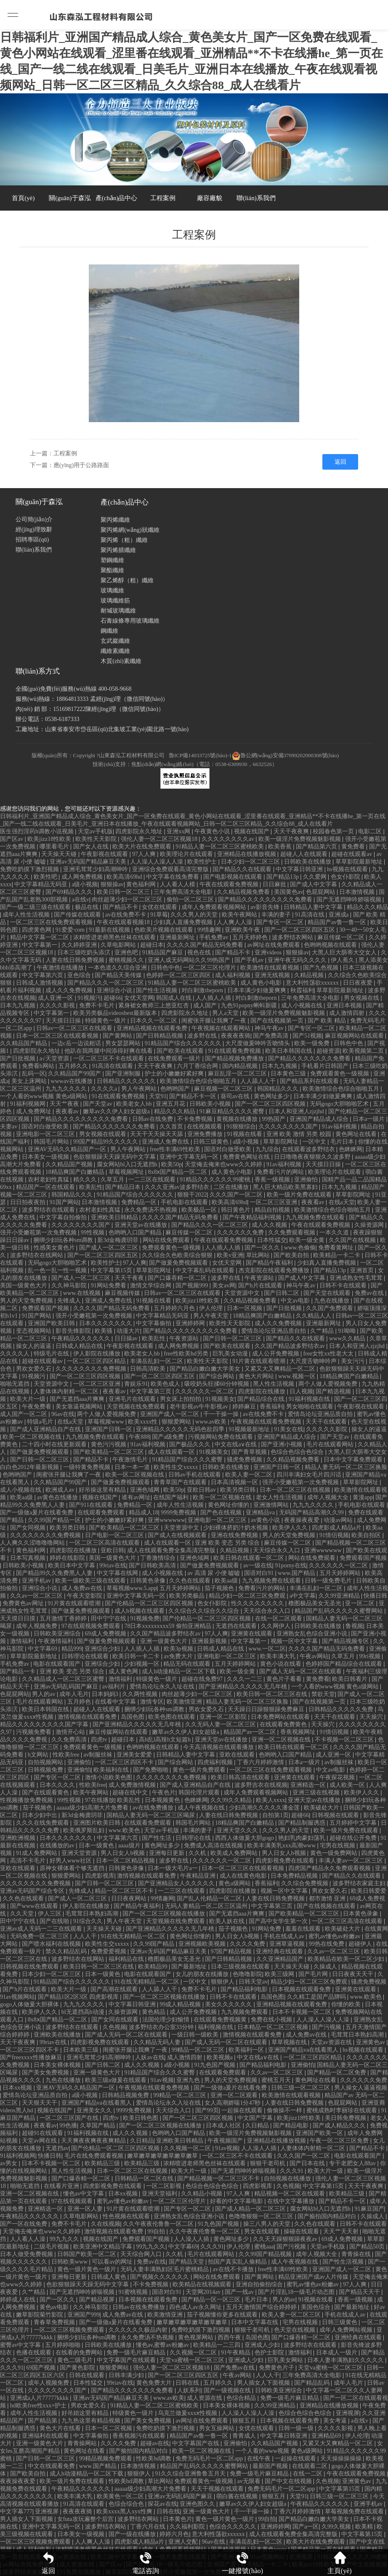 Image resolution: width=388 pixels, height=2576 pixels. Describe the element at coordinates (272, 1096) in the screenshot. I see `黄色网址多少` at that location.